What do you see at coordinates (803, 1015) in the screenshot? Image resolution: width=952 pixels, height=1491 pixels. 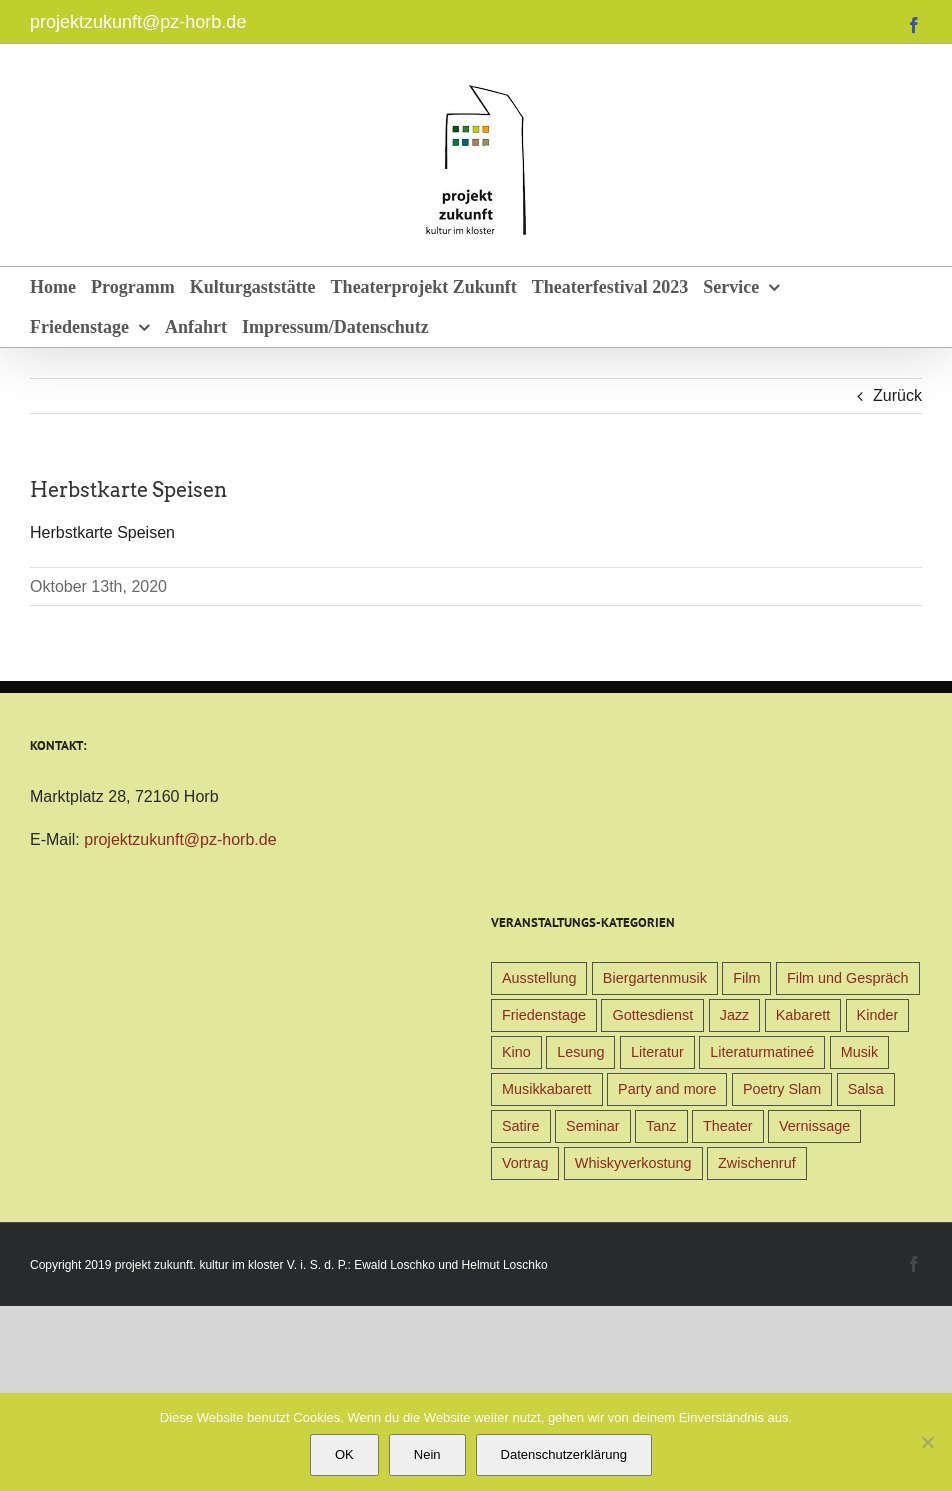 I see `Kabarett [Kabarett (31 Einträge)]` at bounding box center [803, 1015].